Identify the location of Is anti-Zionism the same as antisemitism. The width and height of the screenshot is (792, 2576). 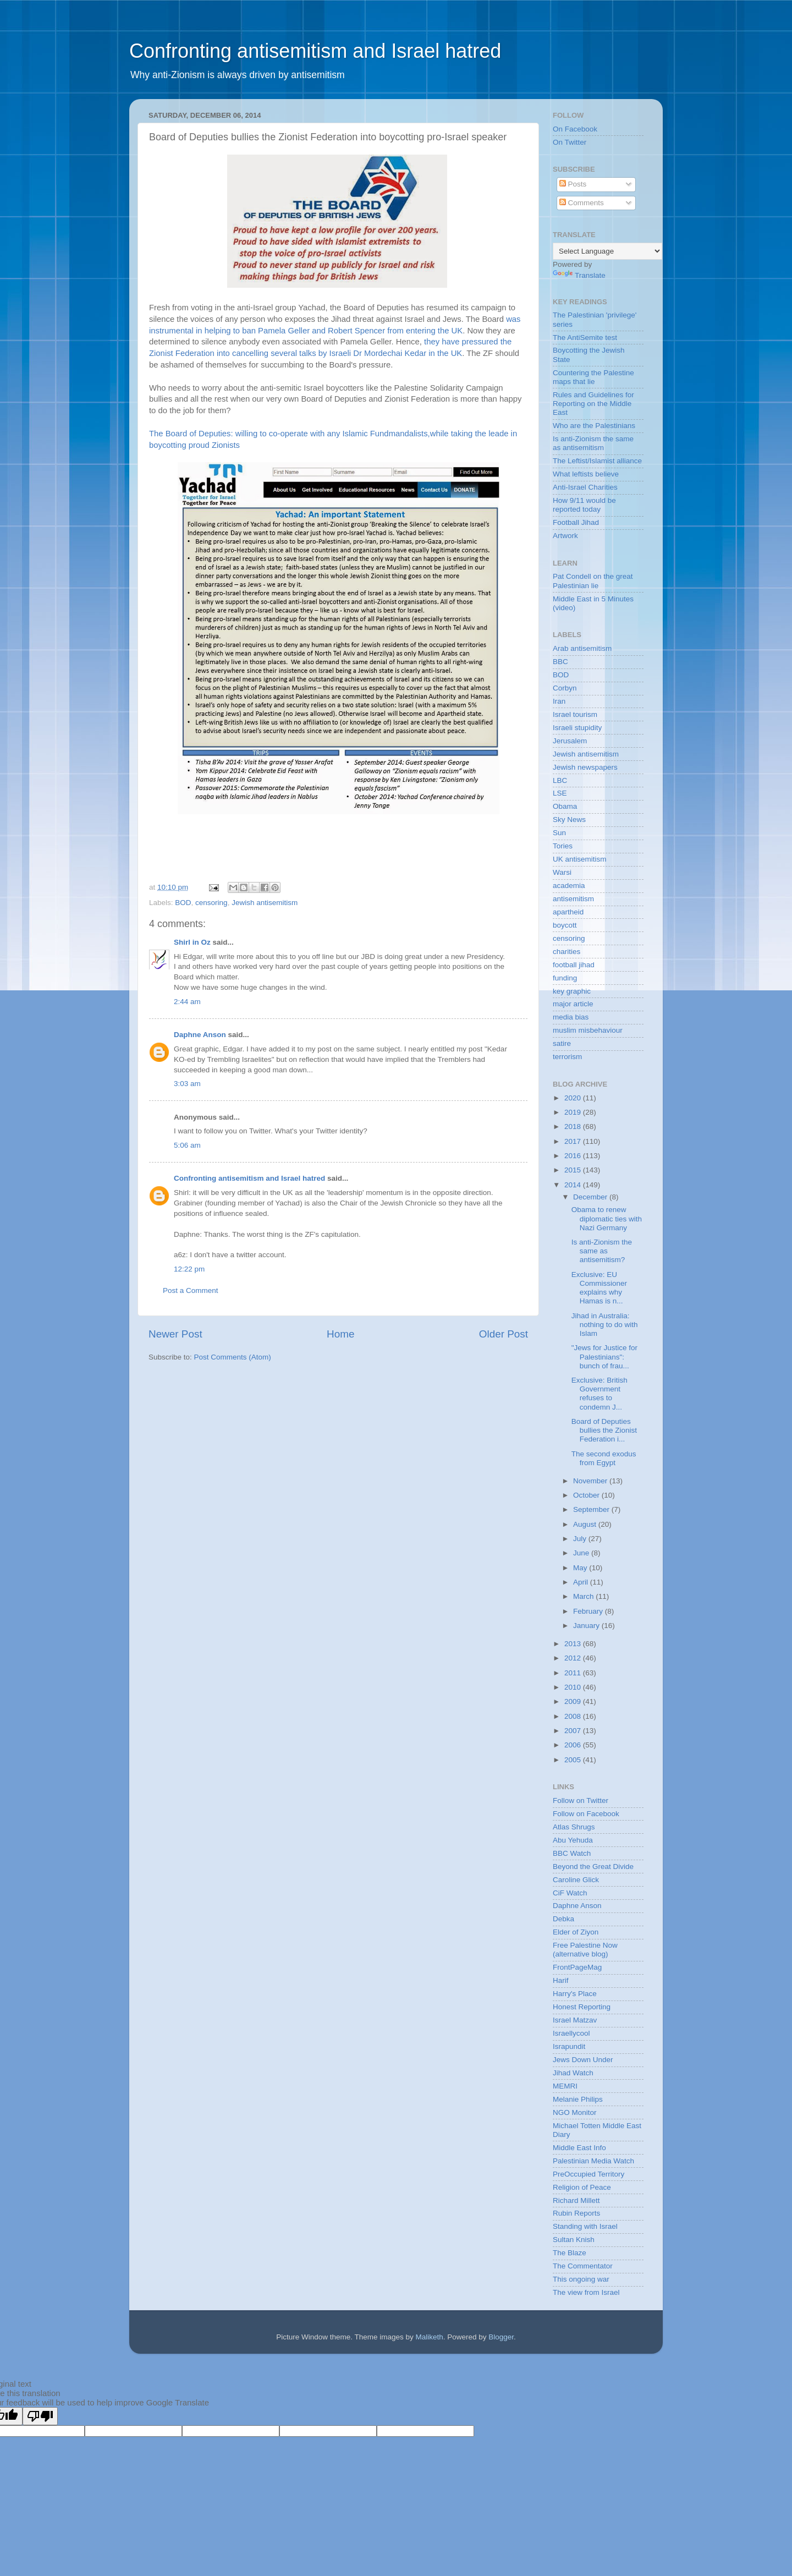
(593, 443).